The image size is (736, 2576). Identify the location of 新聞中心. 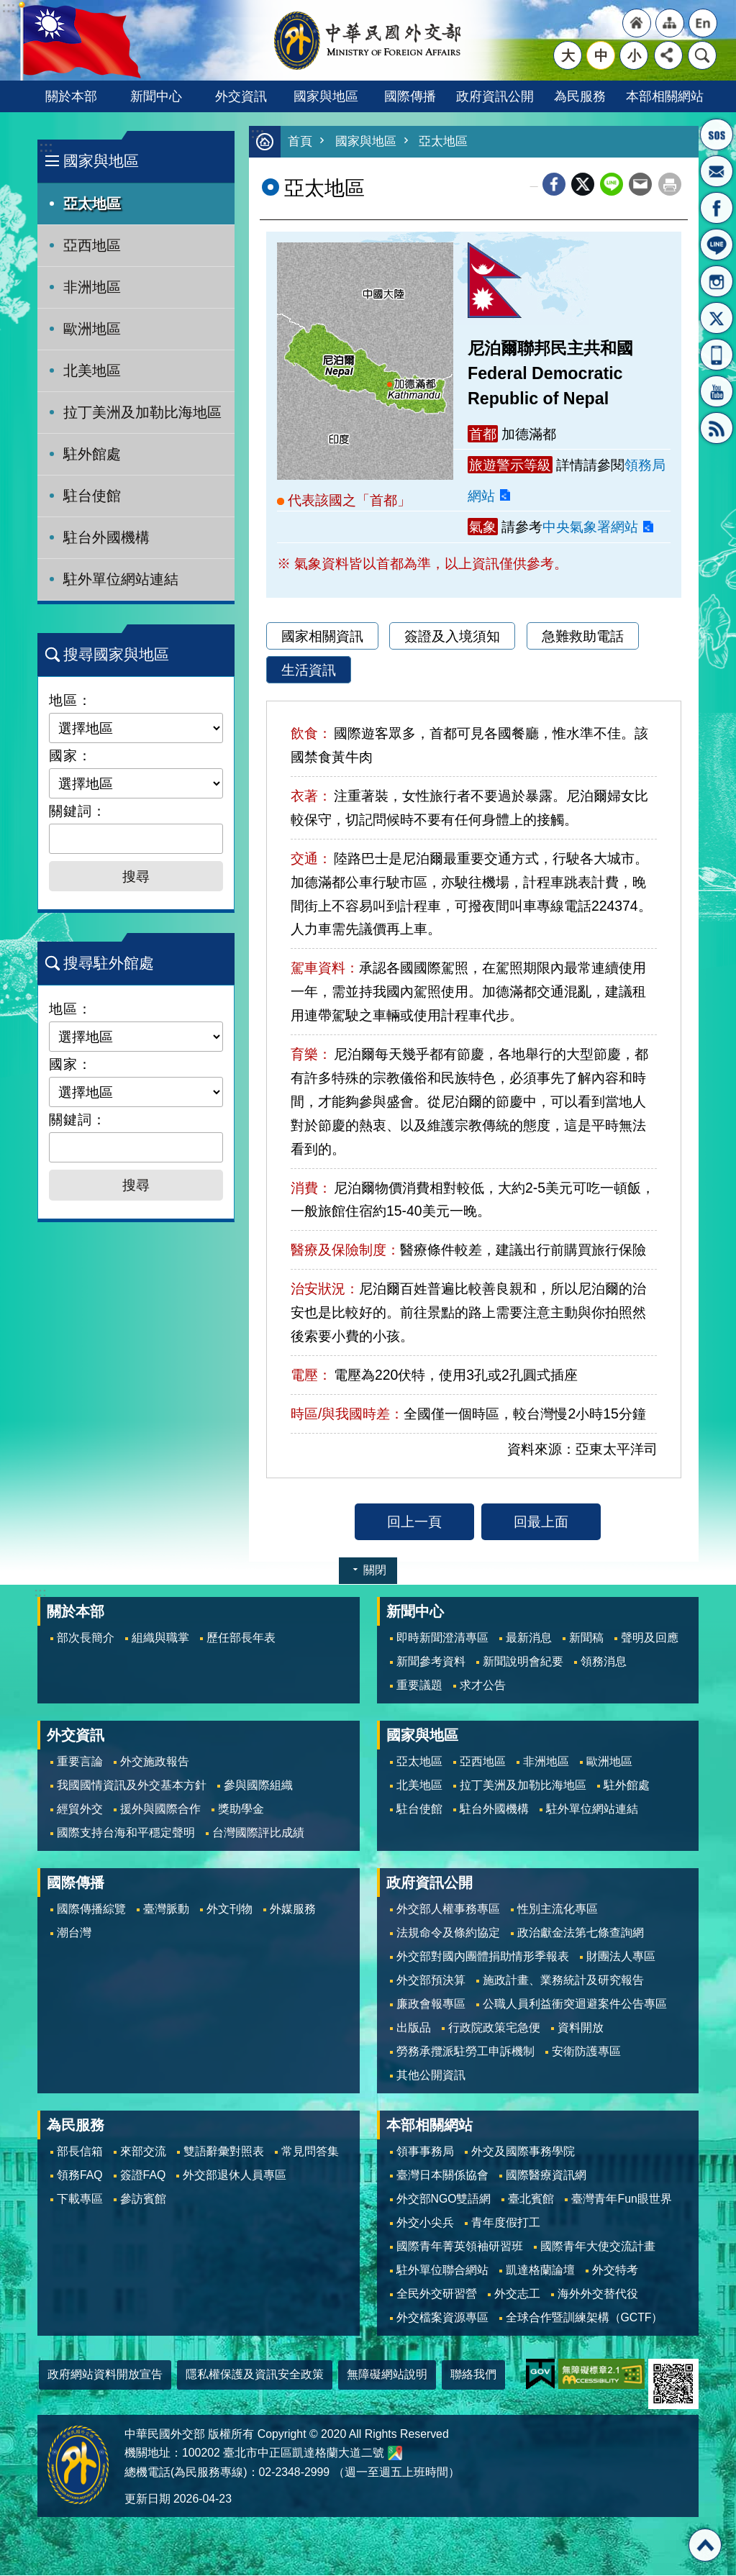
(156, 96).